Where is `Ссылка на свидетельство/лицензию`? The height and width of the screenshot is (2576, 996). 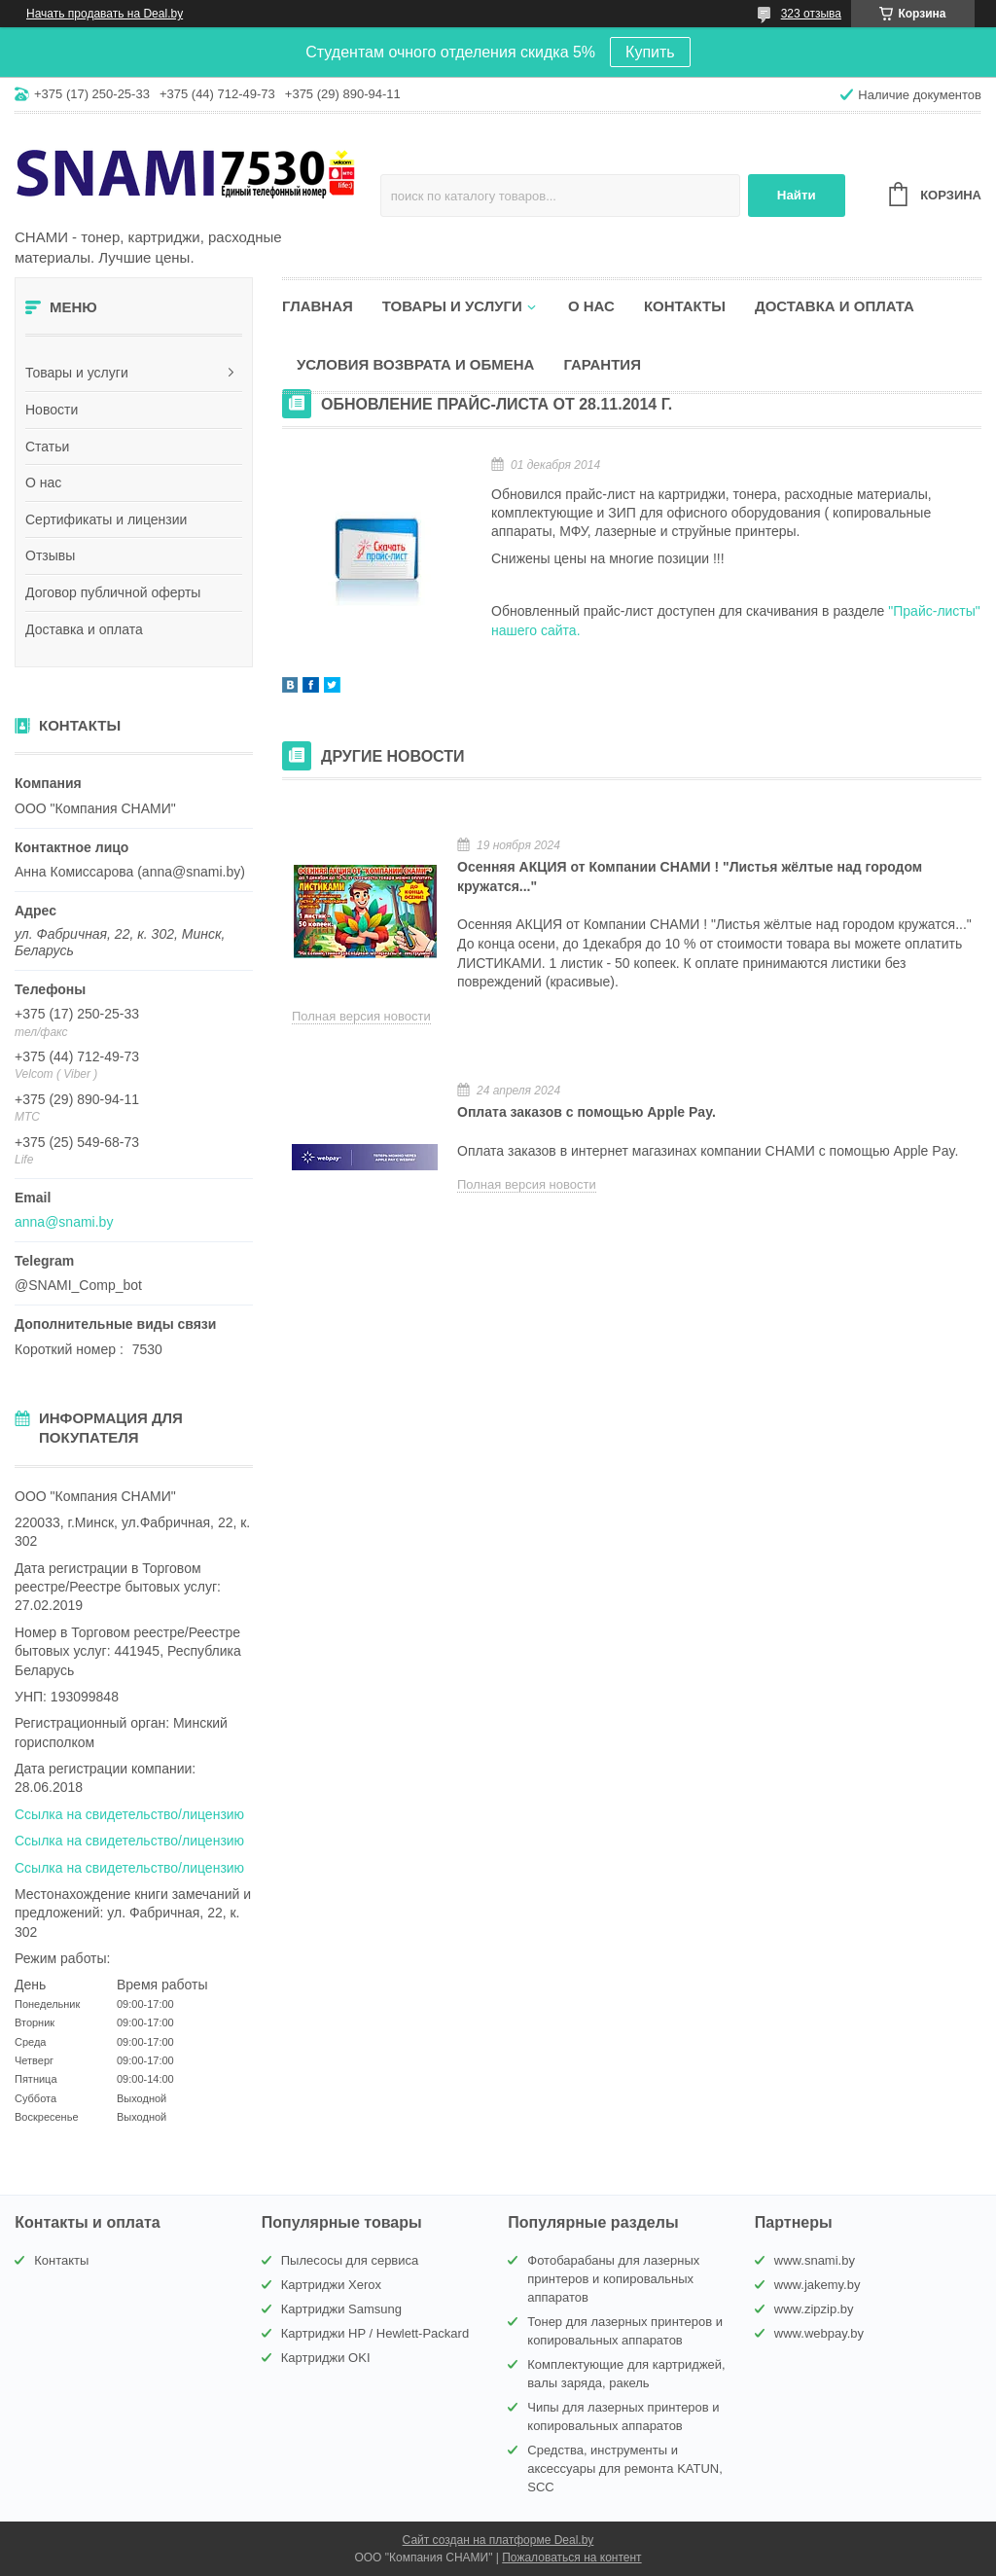
Ссылка на свидетельство/лицензию is located at coordinates (129, 1814).